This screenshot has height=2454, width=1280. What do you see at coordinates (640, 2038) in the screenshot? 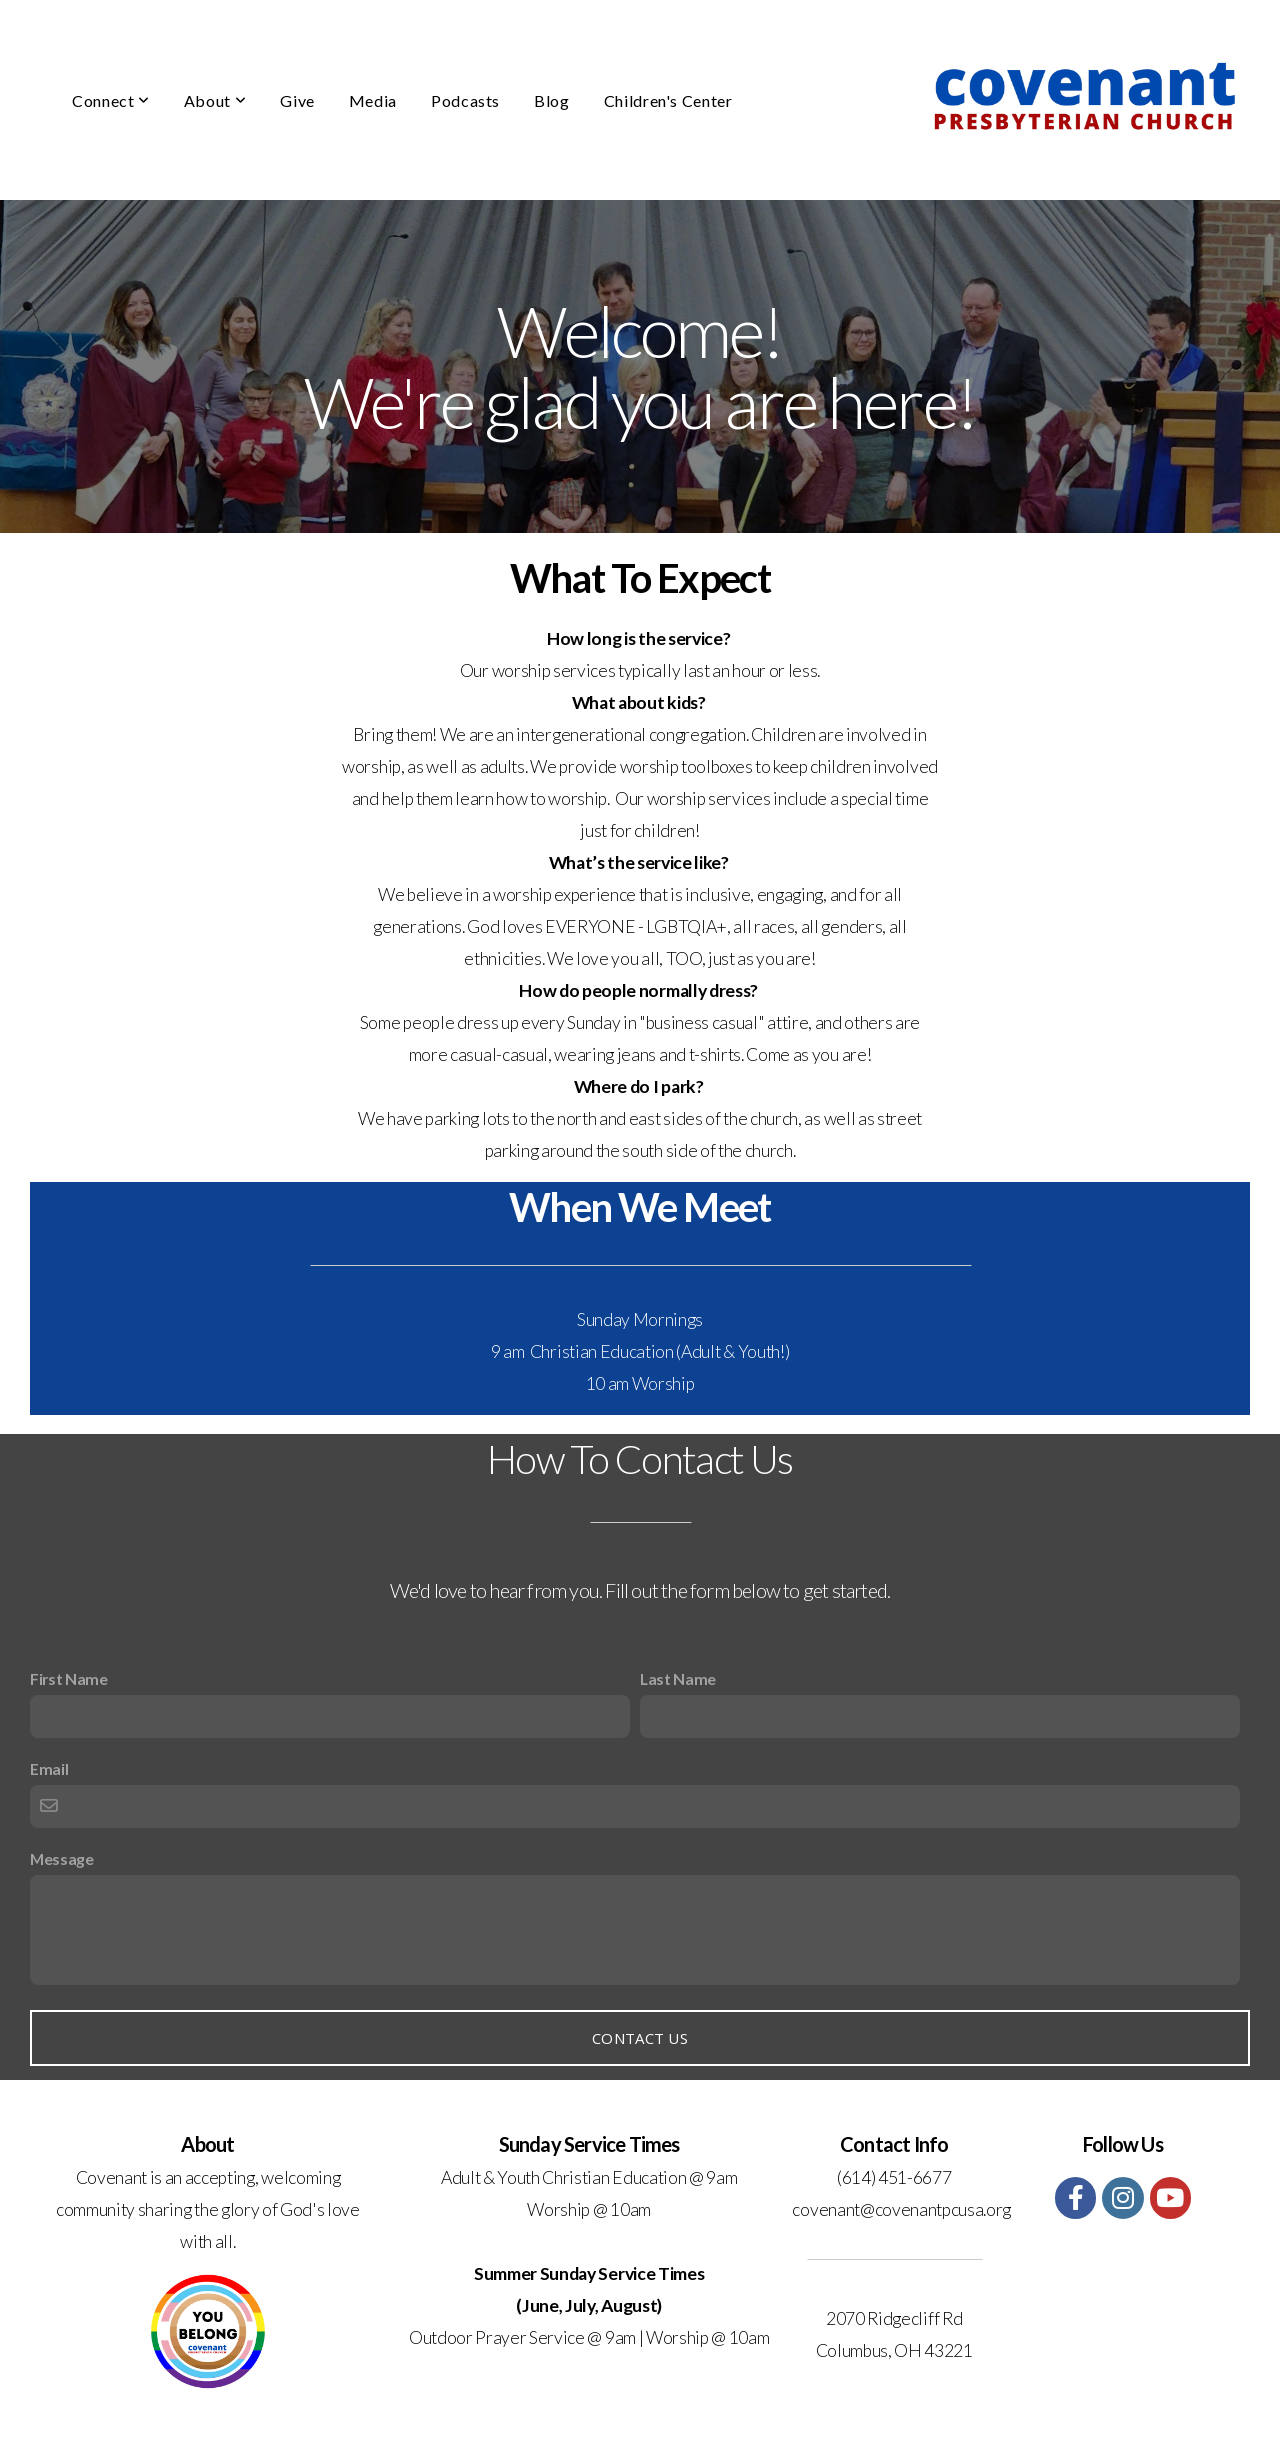
I see `Contact Us` at bounding box center [640, 2038].